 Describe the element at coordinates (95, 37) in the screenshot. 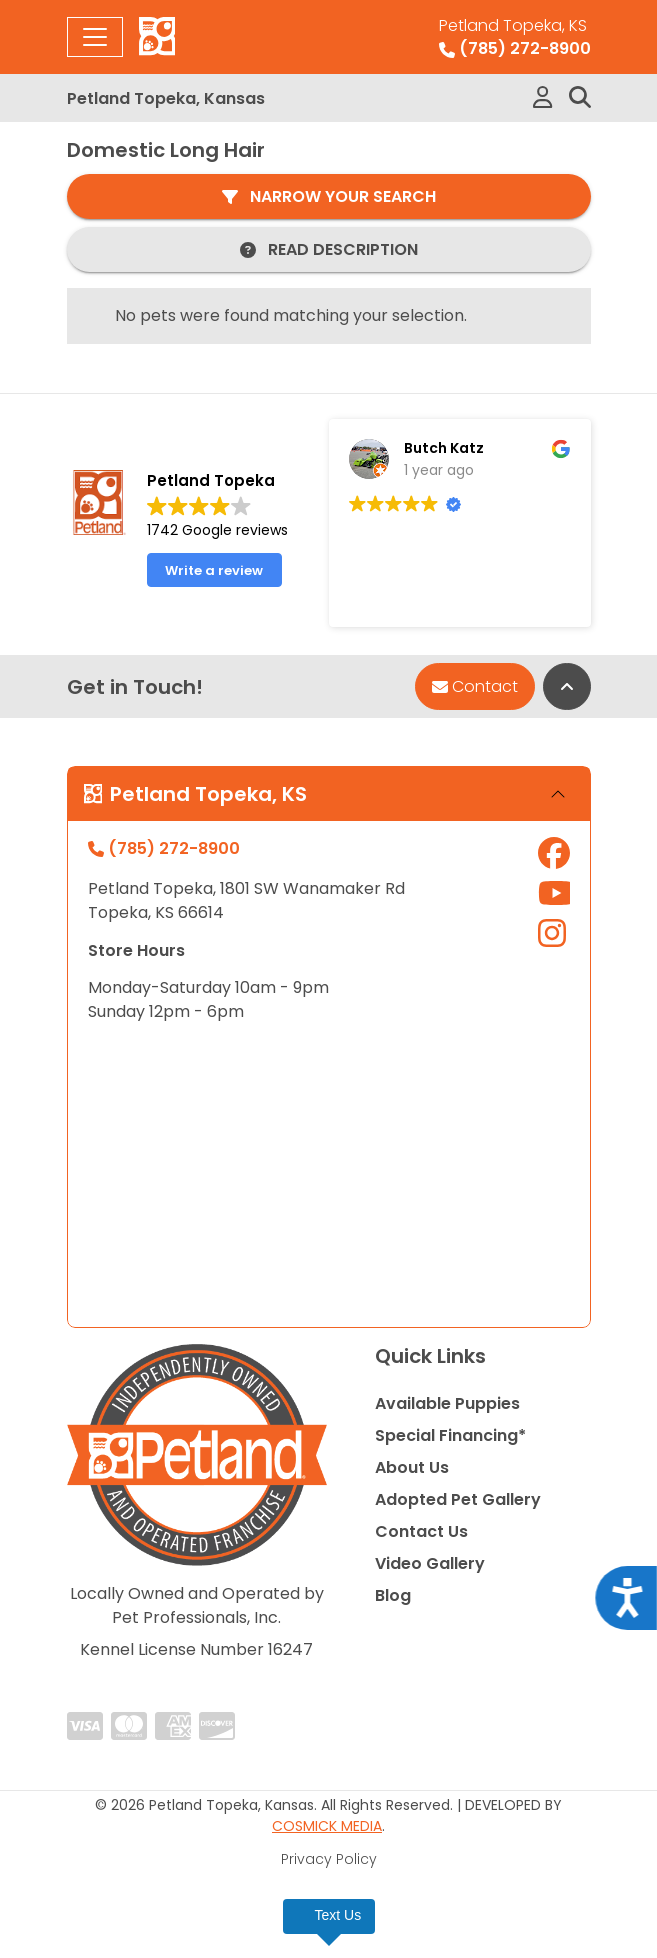

I see `[Toggle navigation]` at that location.